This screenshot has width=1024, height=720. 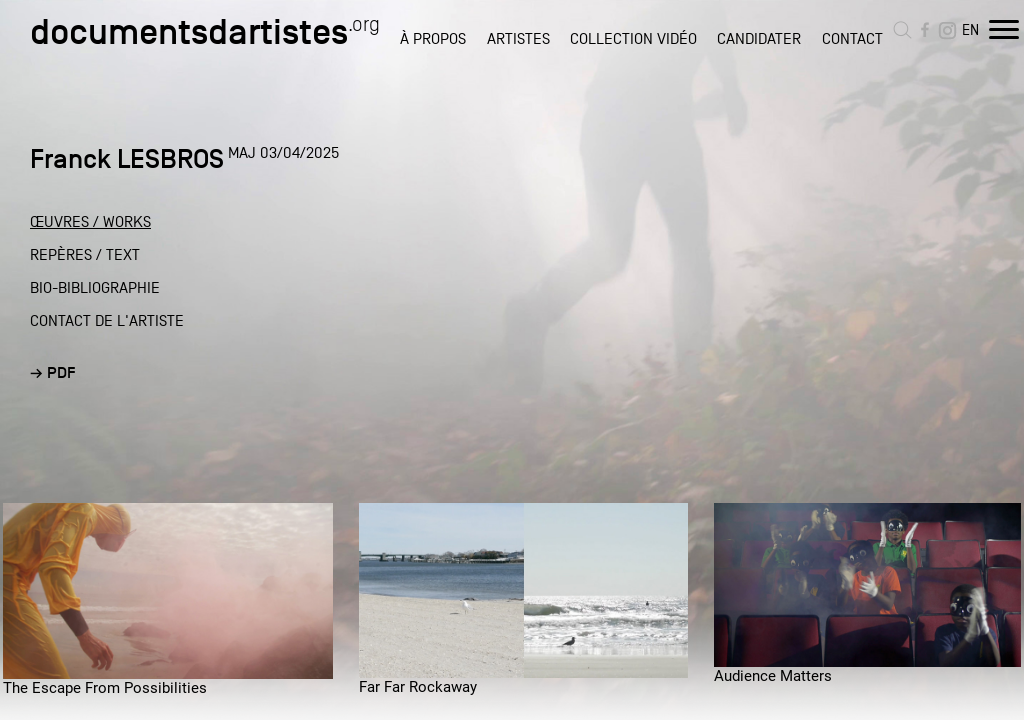 I want to click on CONTACT, so click(x=852, y=39).